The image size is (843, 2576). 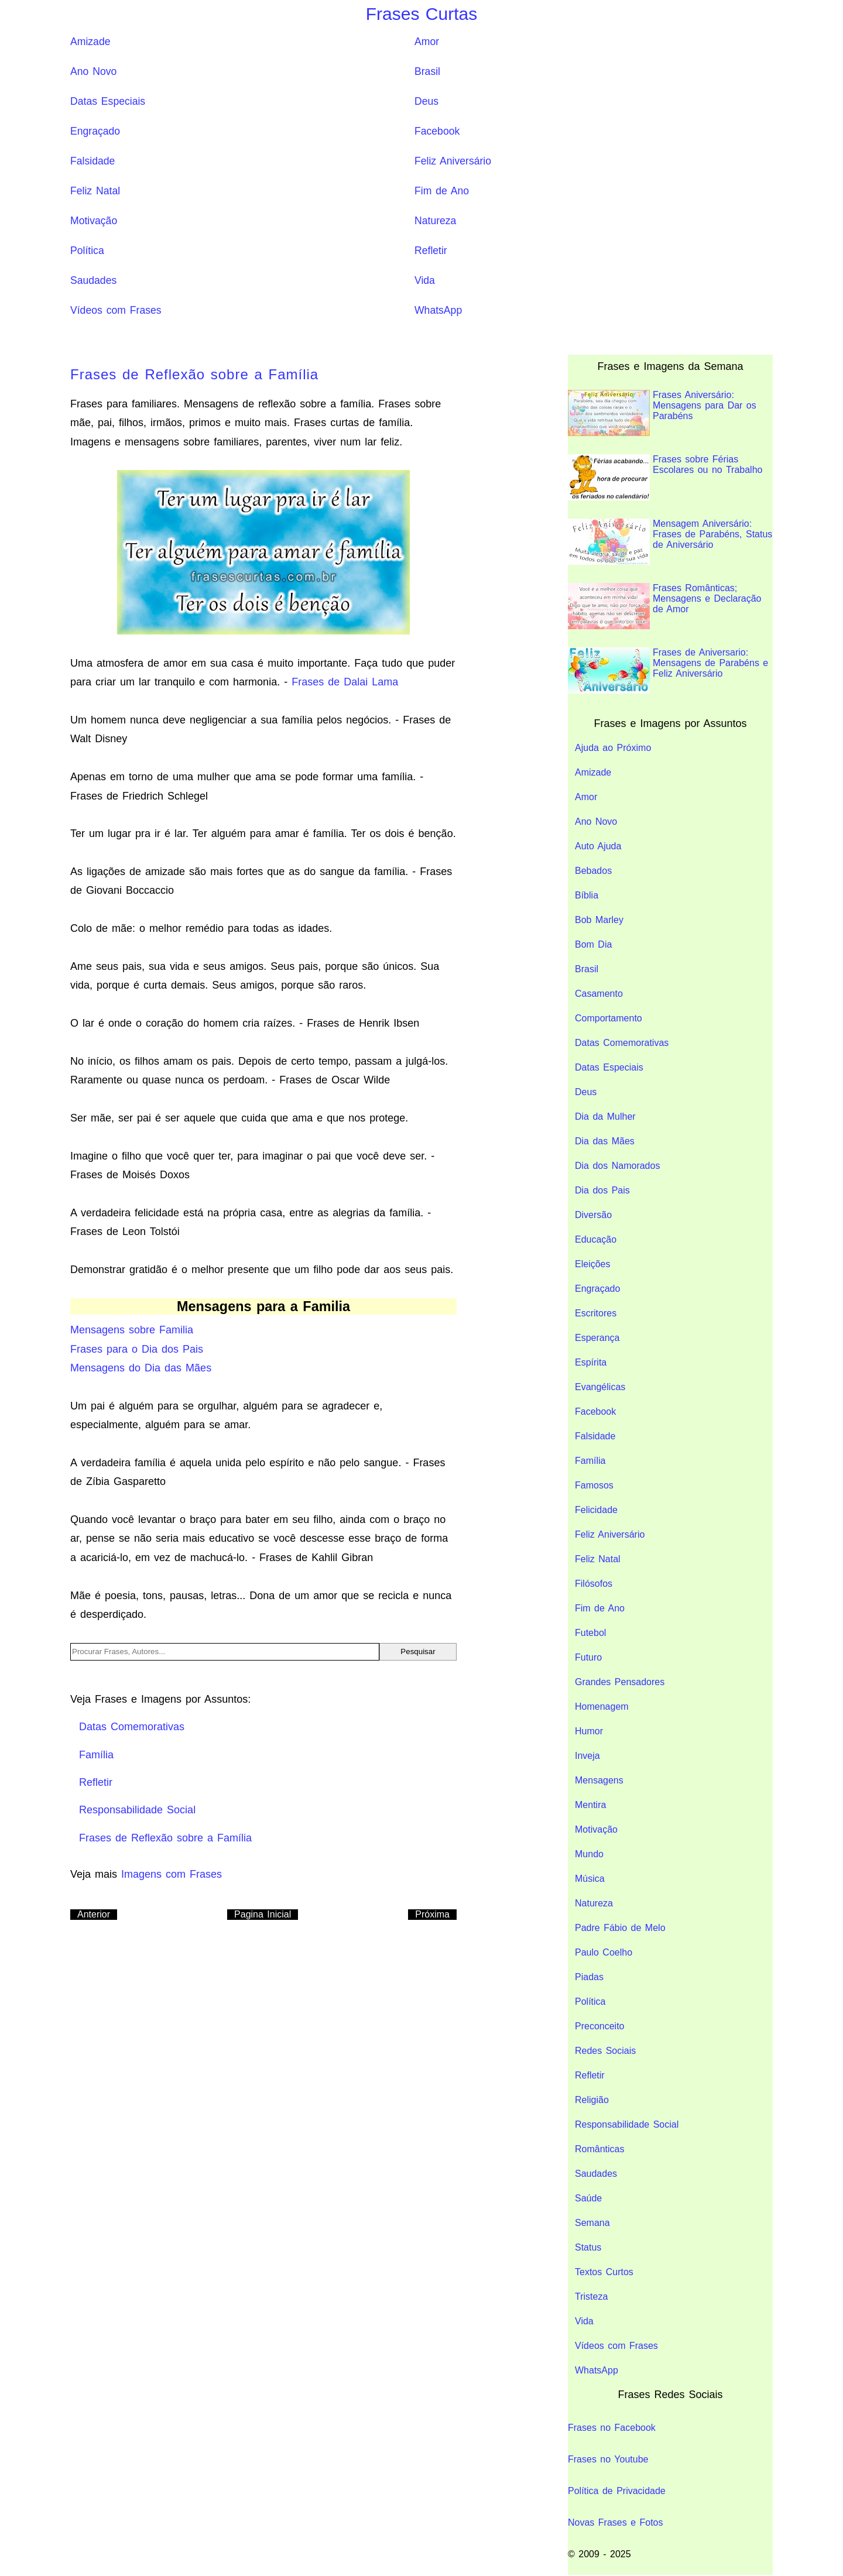 What do you see at coordinates (590, 1362) in the screenshot?
I see `Espírita` at bounding box center [590, 1362].